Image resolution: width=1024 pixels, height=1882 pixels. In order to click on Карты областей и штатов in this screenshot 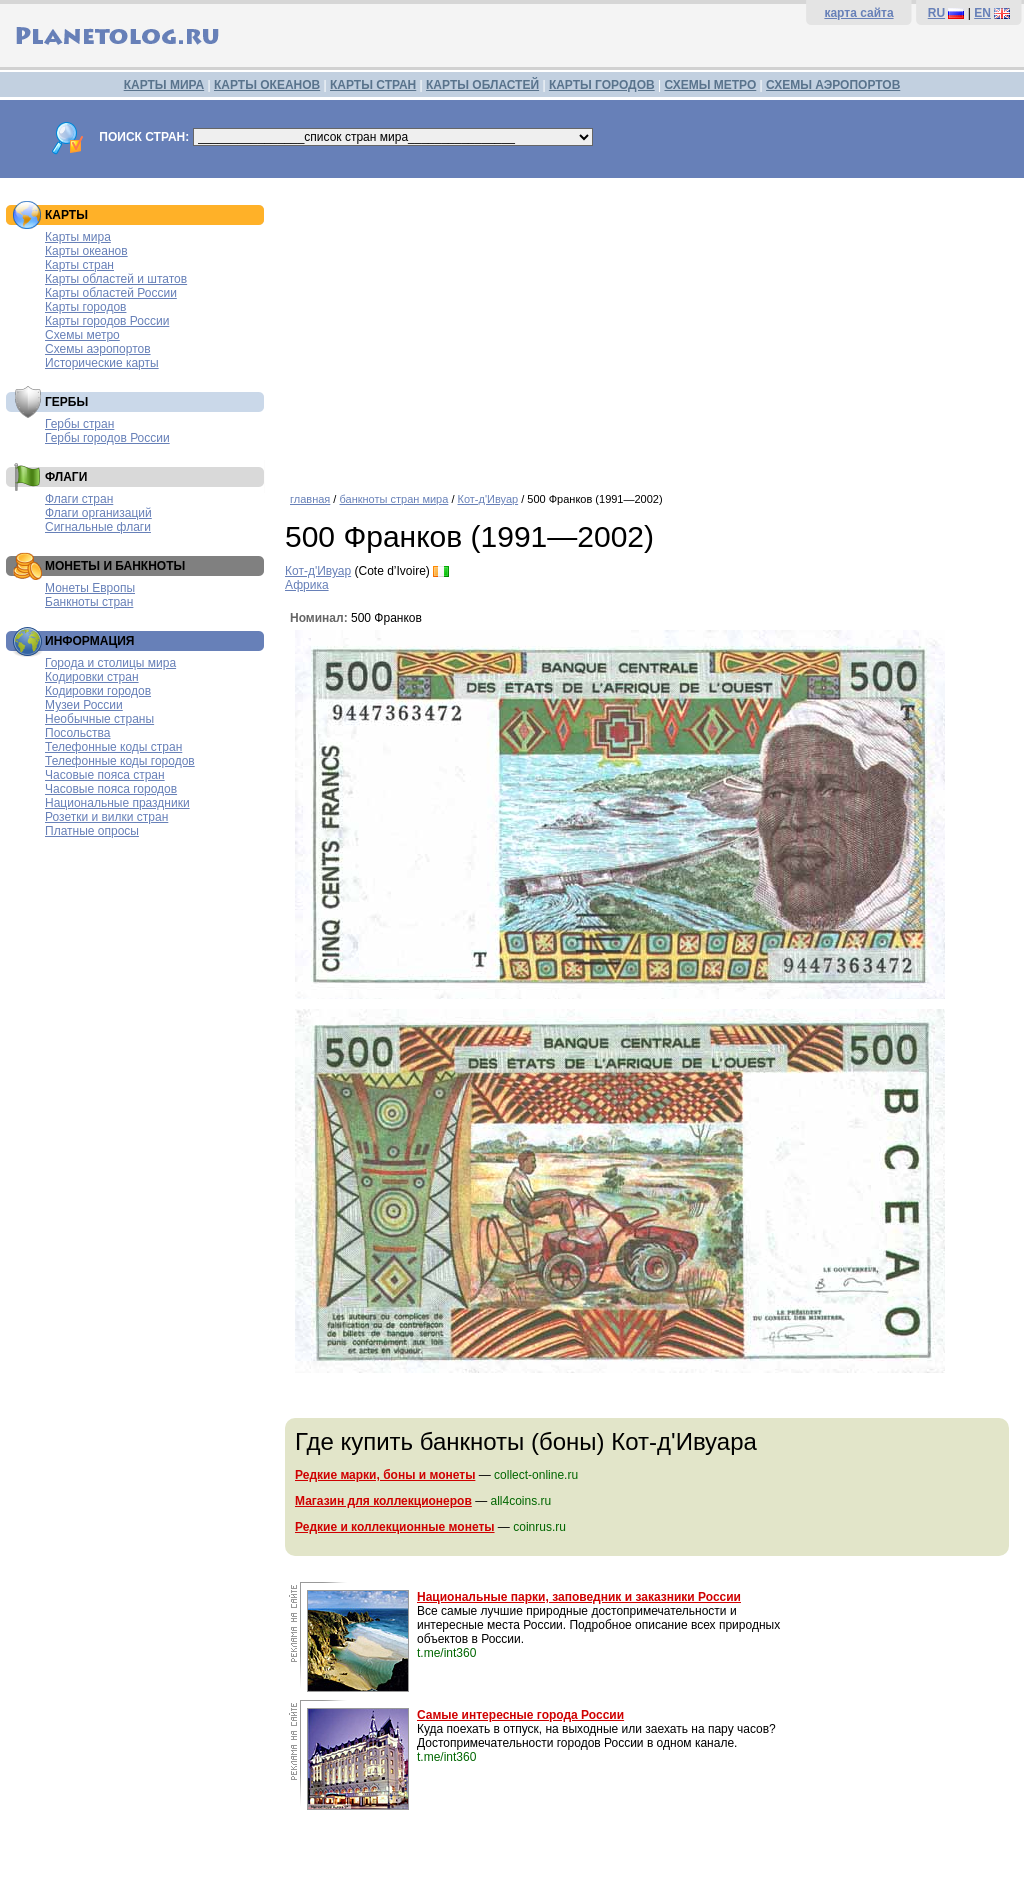, I will do `click(116, 279)`.